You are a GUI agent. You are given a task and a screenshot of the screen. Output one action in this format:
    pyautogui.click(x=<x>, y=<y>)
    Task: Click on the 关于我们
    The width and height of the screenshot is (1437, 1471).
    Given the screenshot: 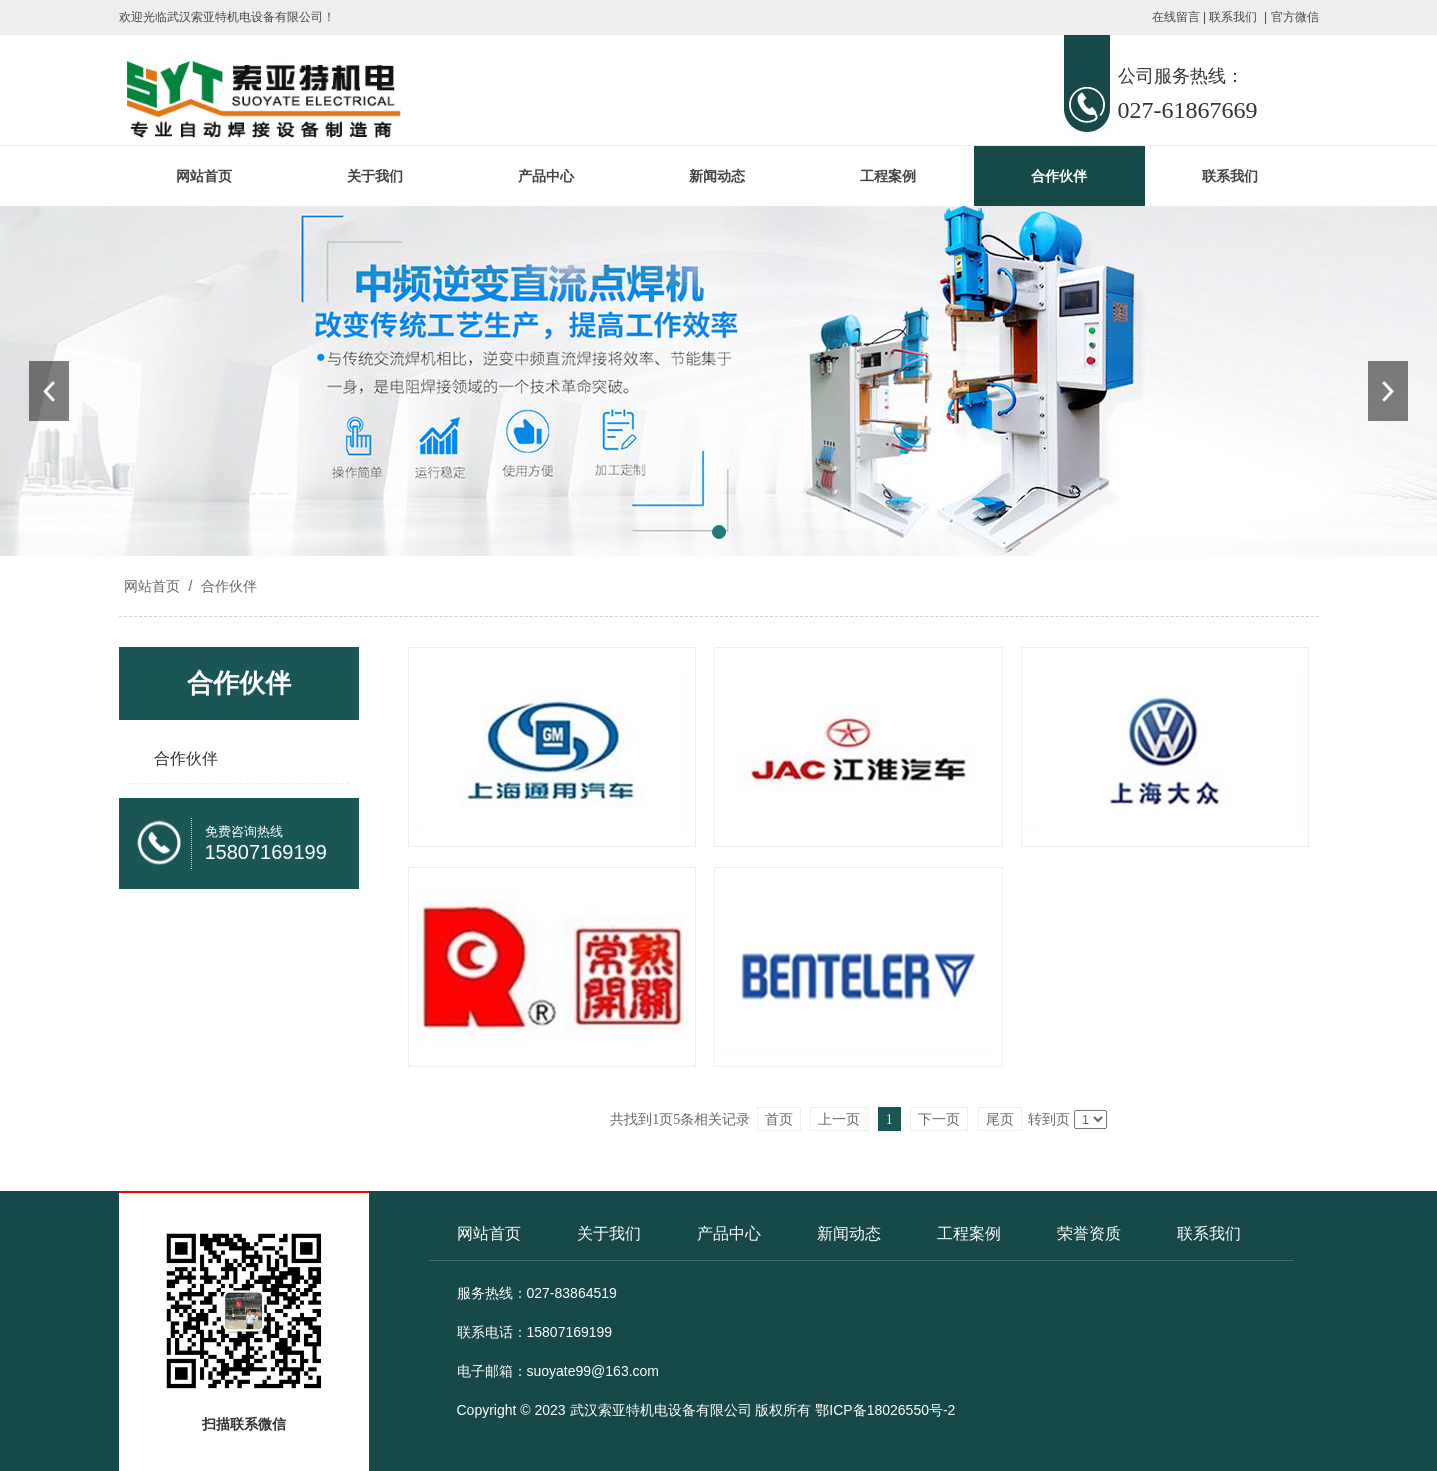 What is the action you would take?
    pyautogui.click(x=375, y=176)
    